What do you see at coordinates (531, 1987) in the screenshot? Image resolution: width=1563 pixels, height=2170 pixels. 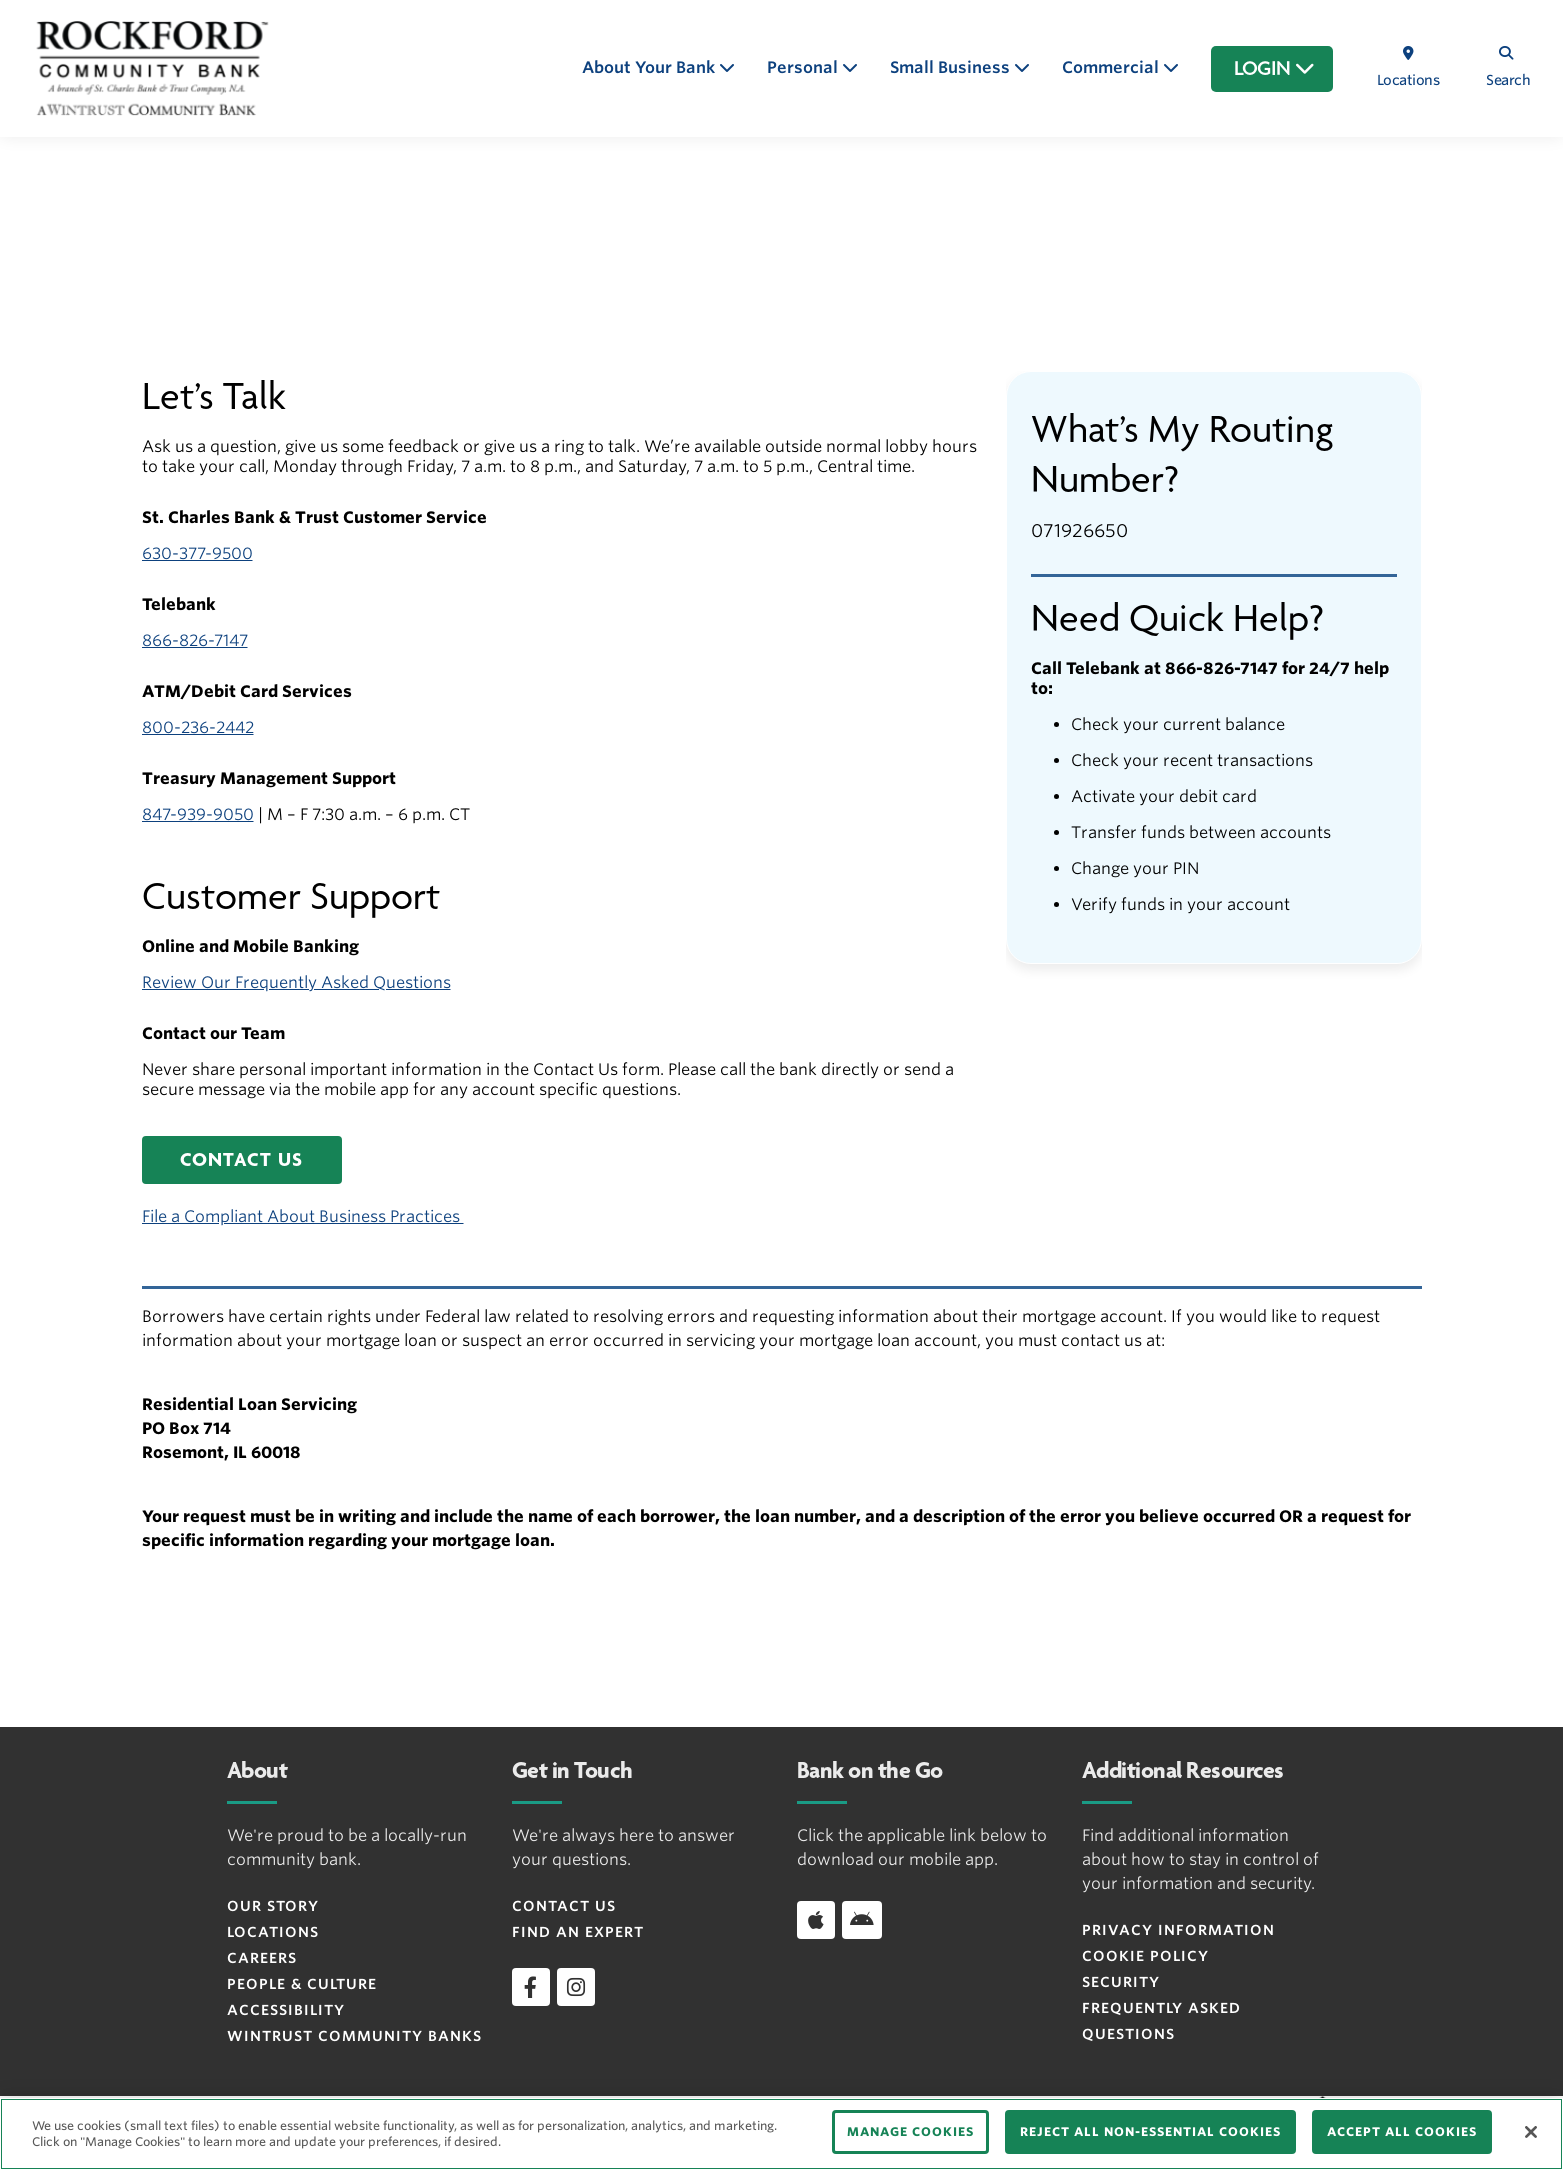 I see `[facebook]` at bounding box center [531, 1987].